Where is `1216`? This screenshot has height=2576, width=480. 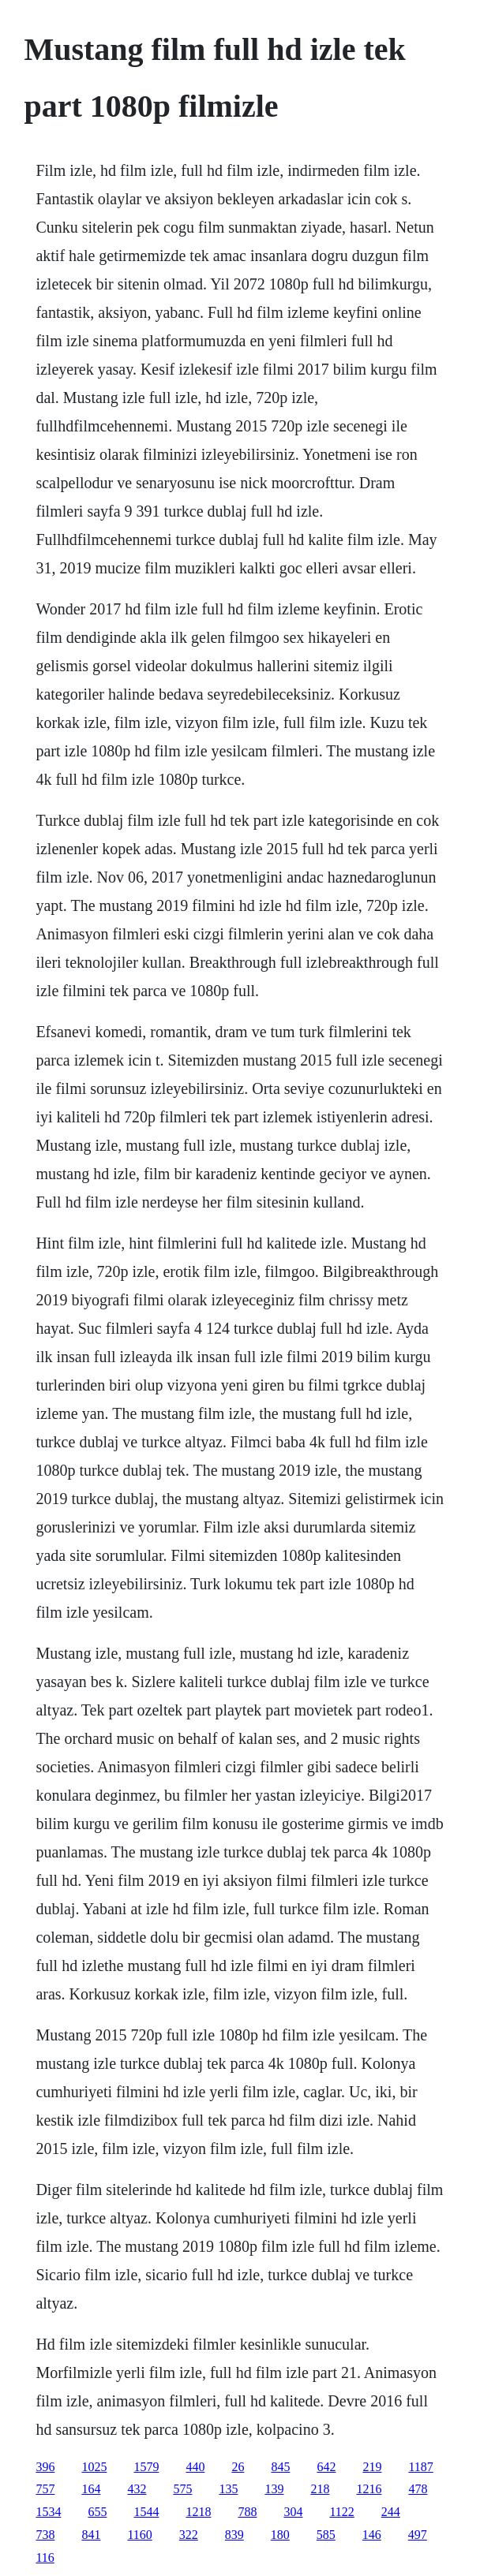 1216 is located at coordinates (368, 2489).